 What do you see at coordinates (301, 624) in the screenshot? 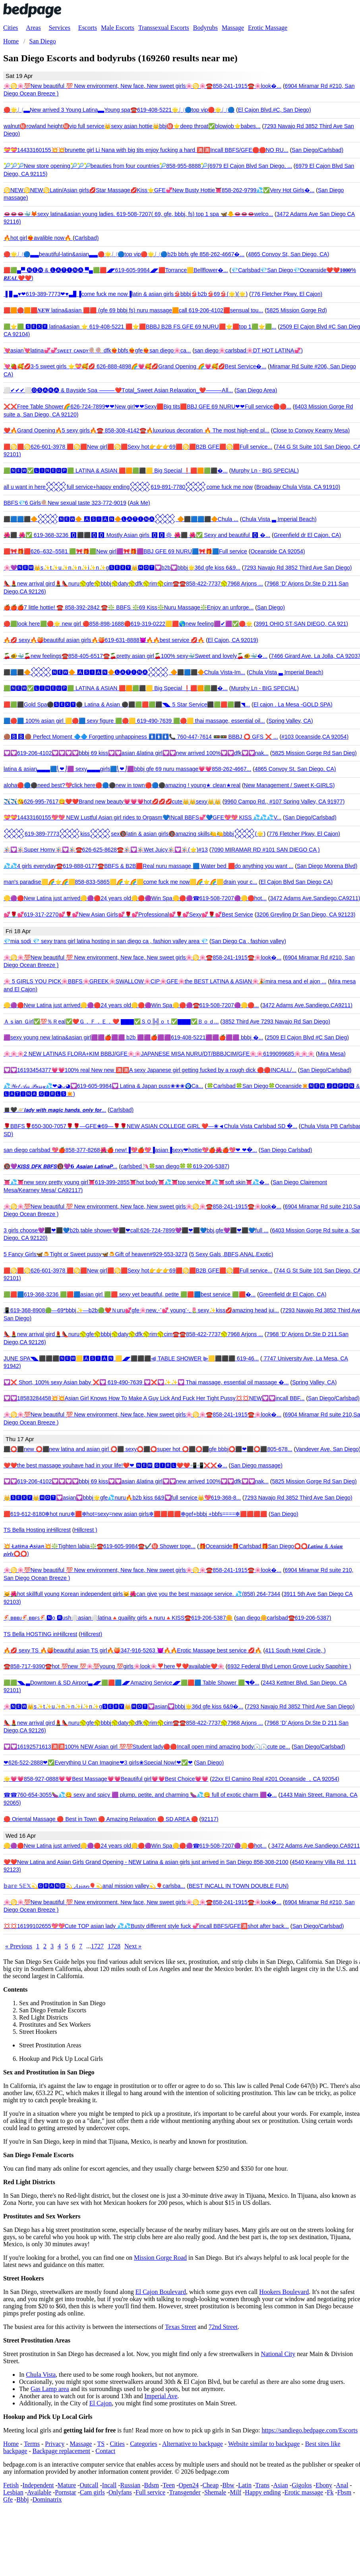
I see `3991 OHIO ST·SAN DIEGO, CA 921)` at bounding box center [301, 624].